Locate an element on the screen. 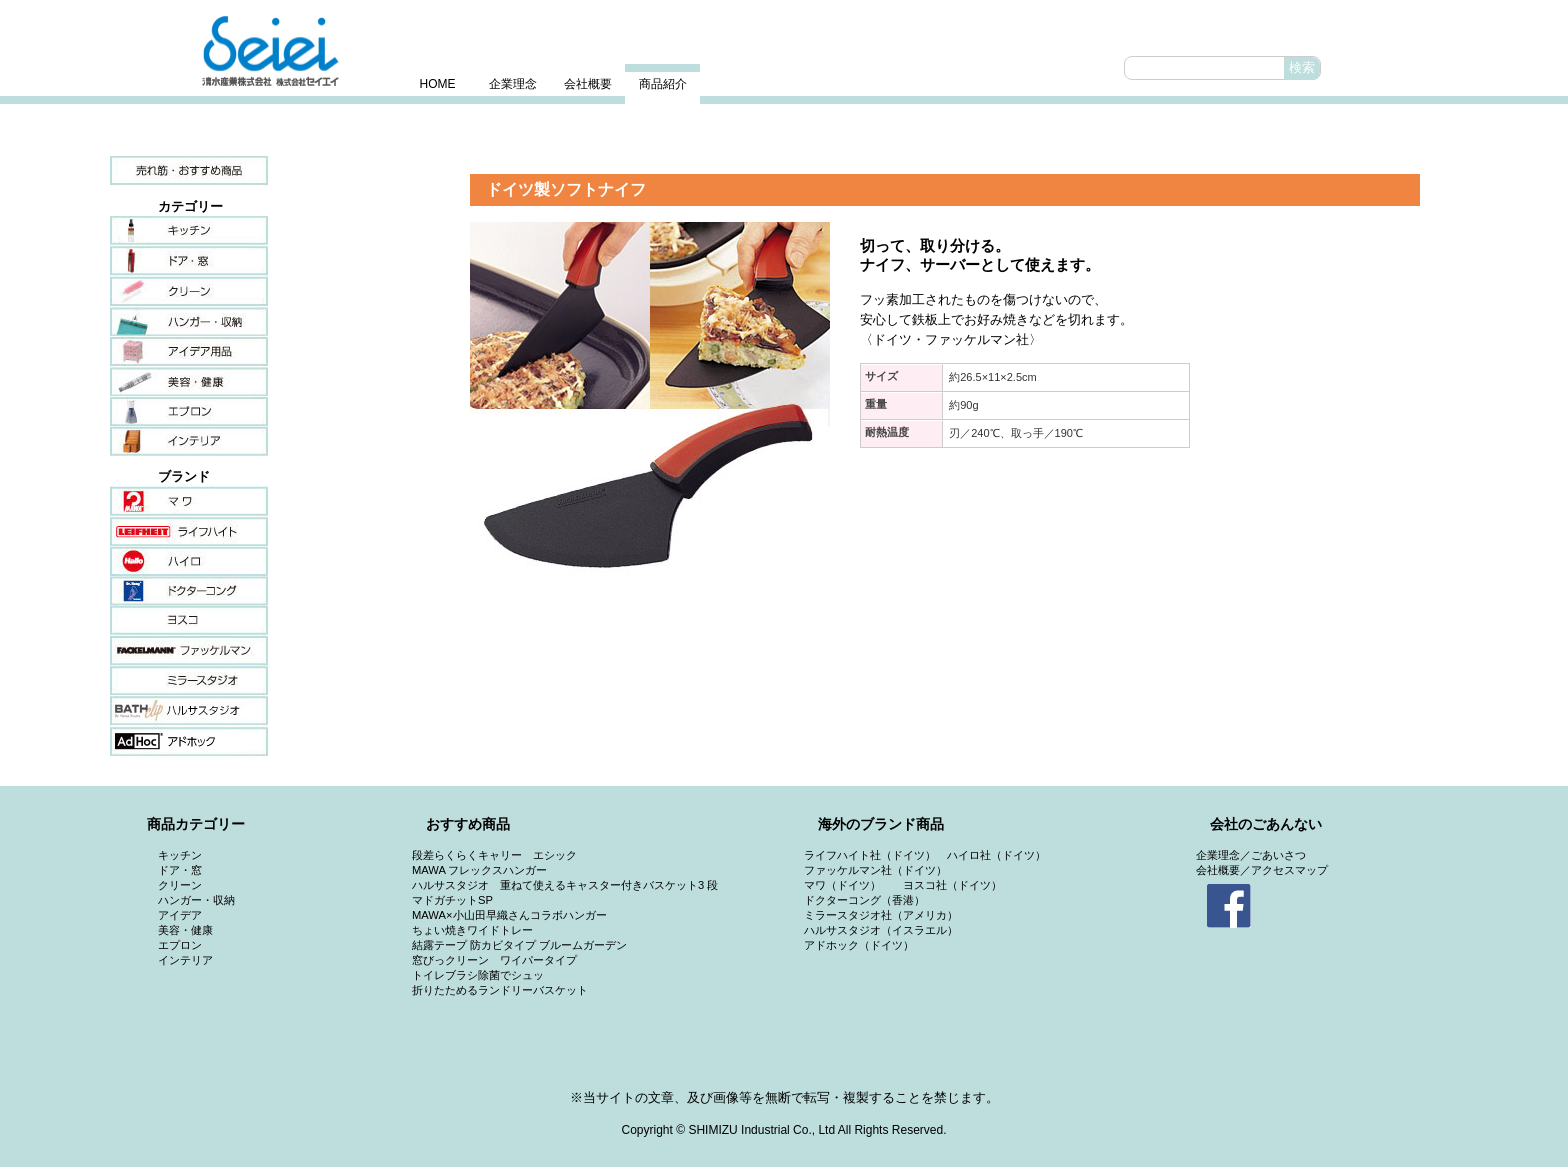  商品紹介 is located at coordinates (663, 84).